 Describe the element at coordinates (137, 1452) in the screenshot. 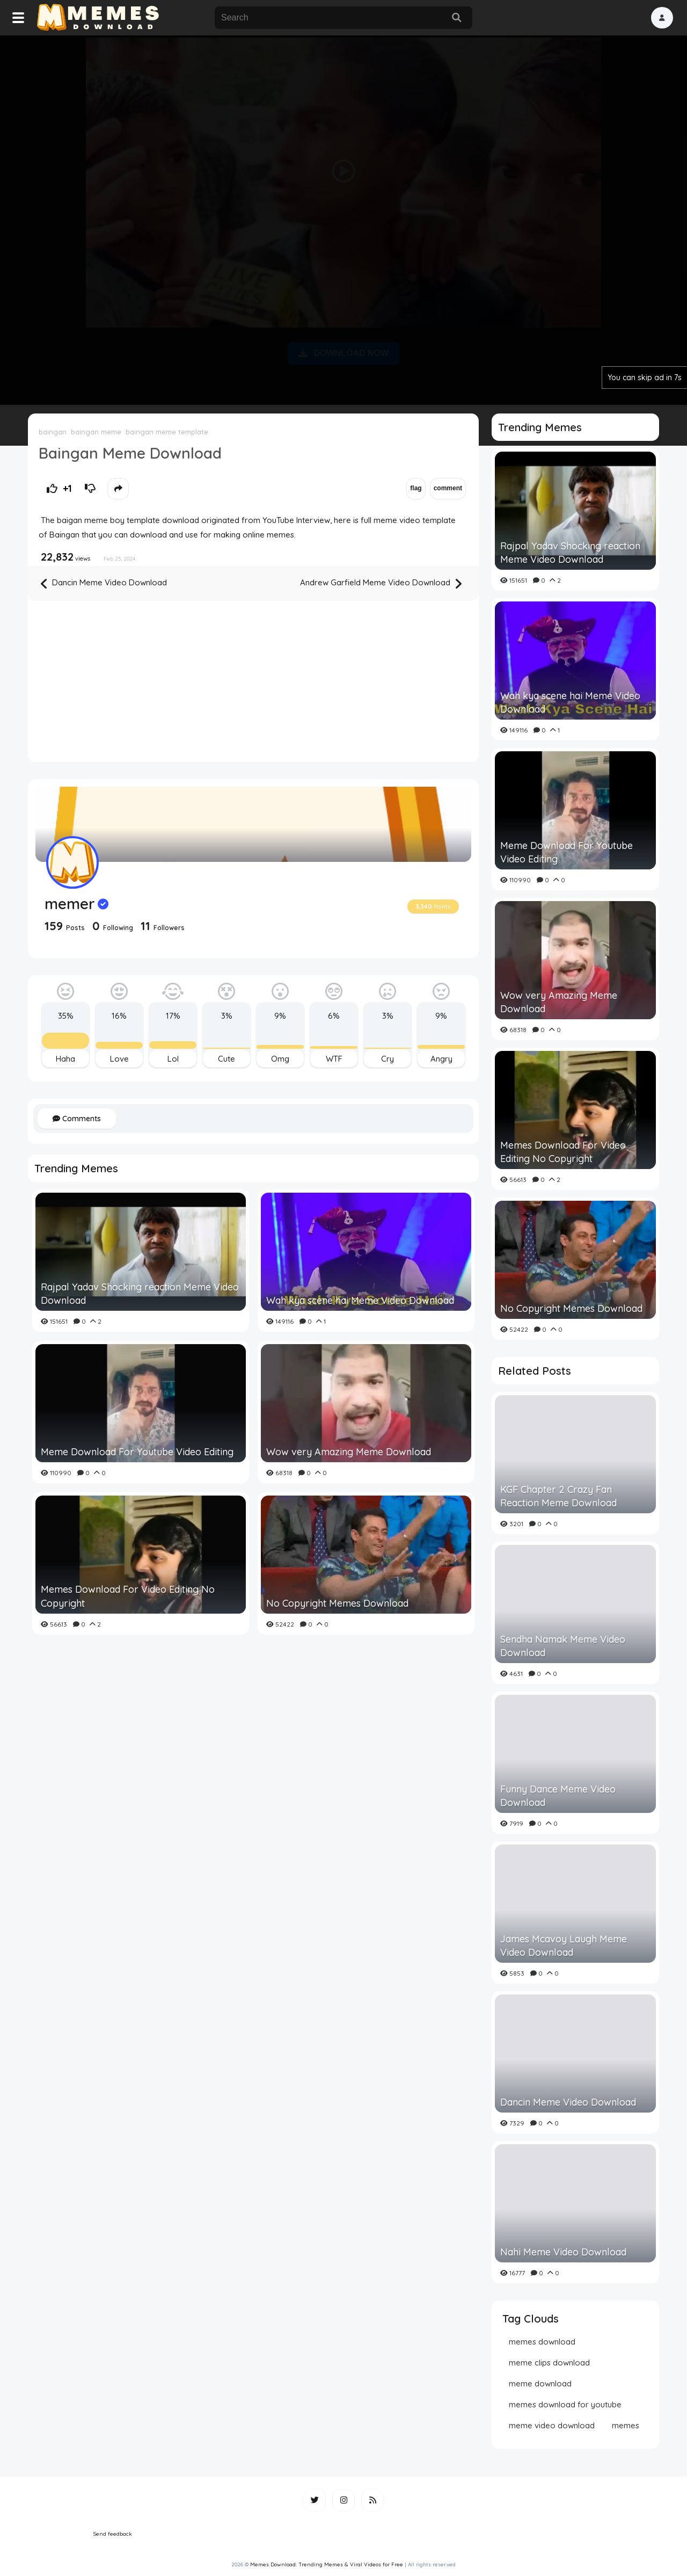

I see `Meme Download For Youtube Video Editing` at that location.